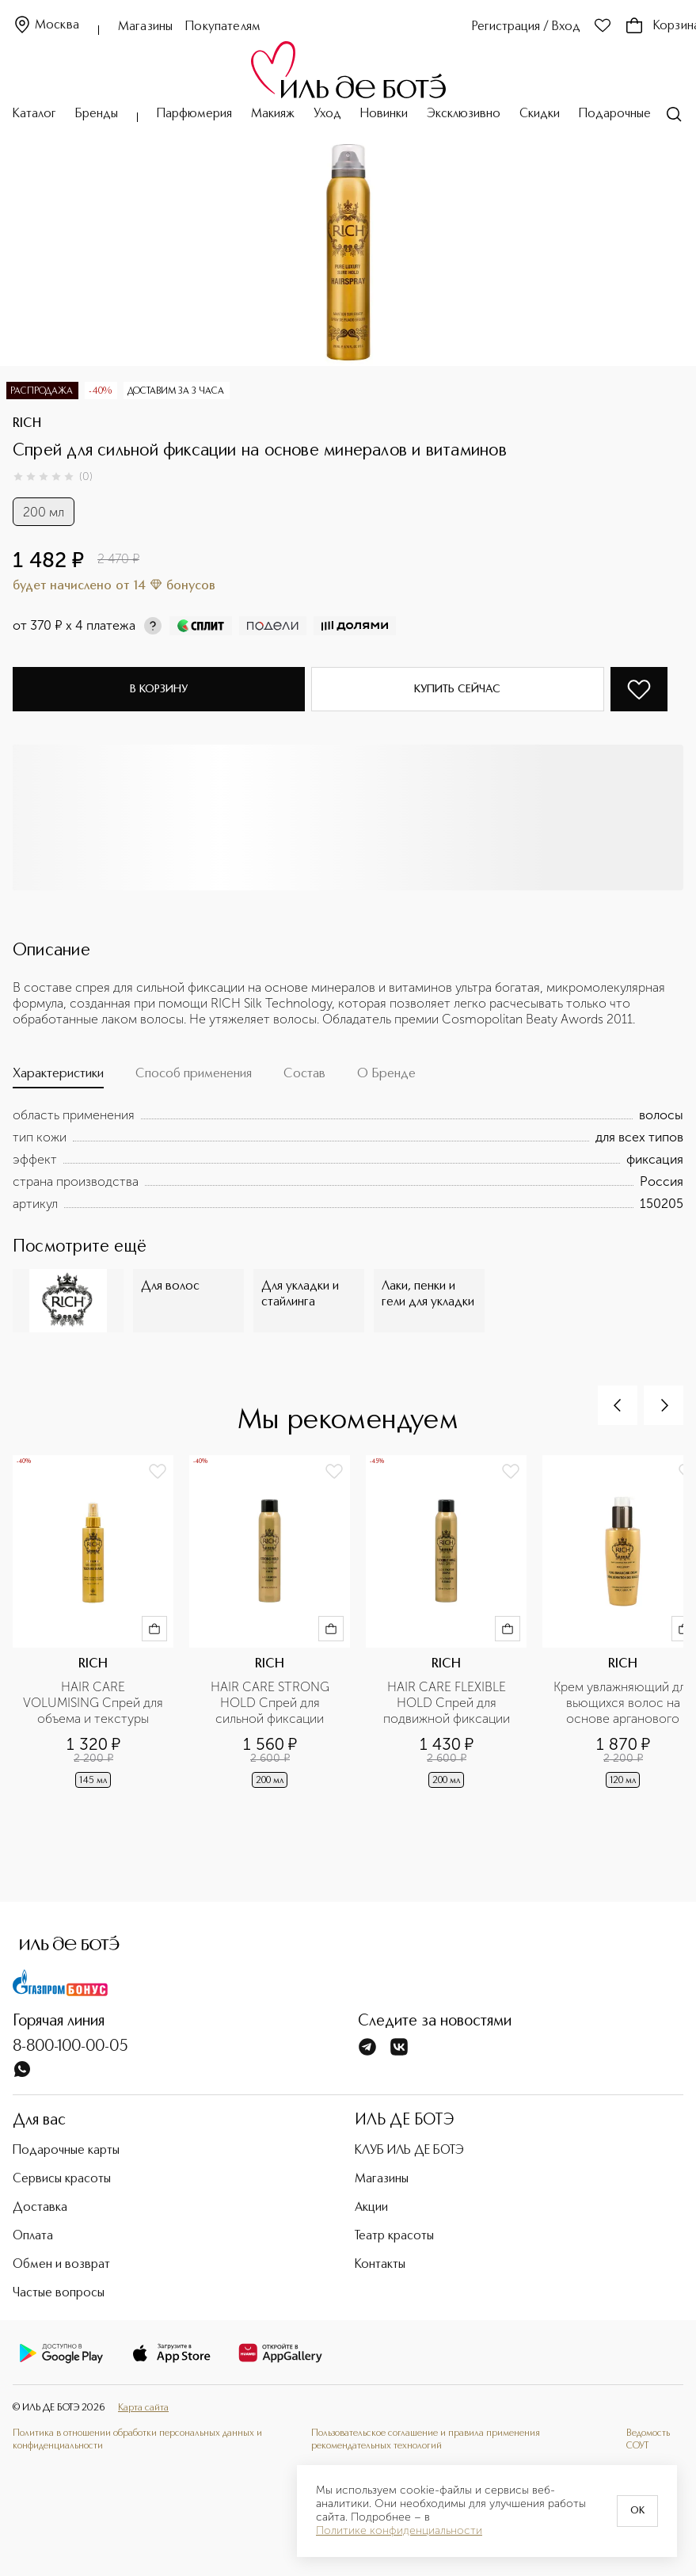  What do you see at coordinates (399, 2531) in the screenshot?
I see `Политике конфиденциальности` at bounding box center [399, 2531].